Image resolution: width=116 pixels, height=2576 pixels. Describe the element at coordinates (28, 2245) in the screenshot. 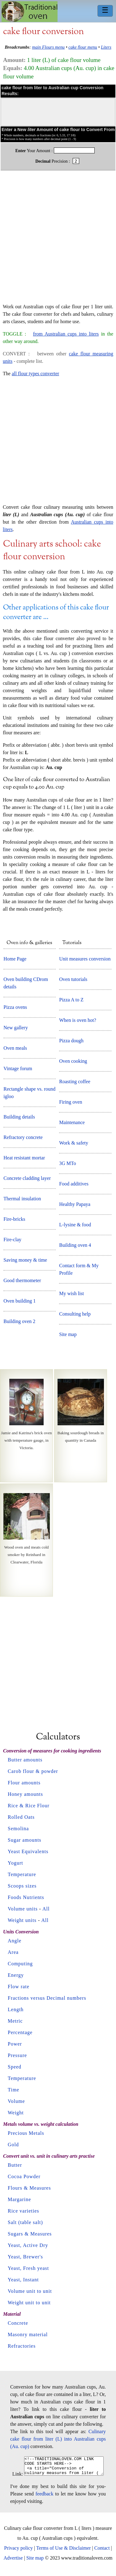

I see `Yeast, Active Dry` at that location.